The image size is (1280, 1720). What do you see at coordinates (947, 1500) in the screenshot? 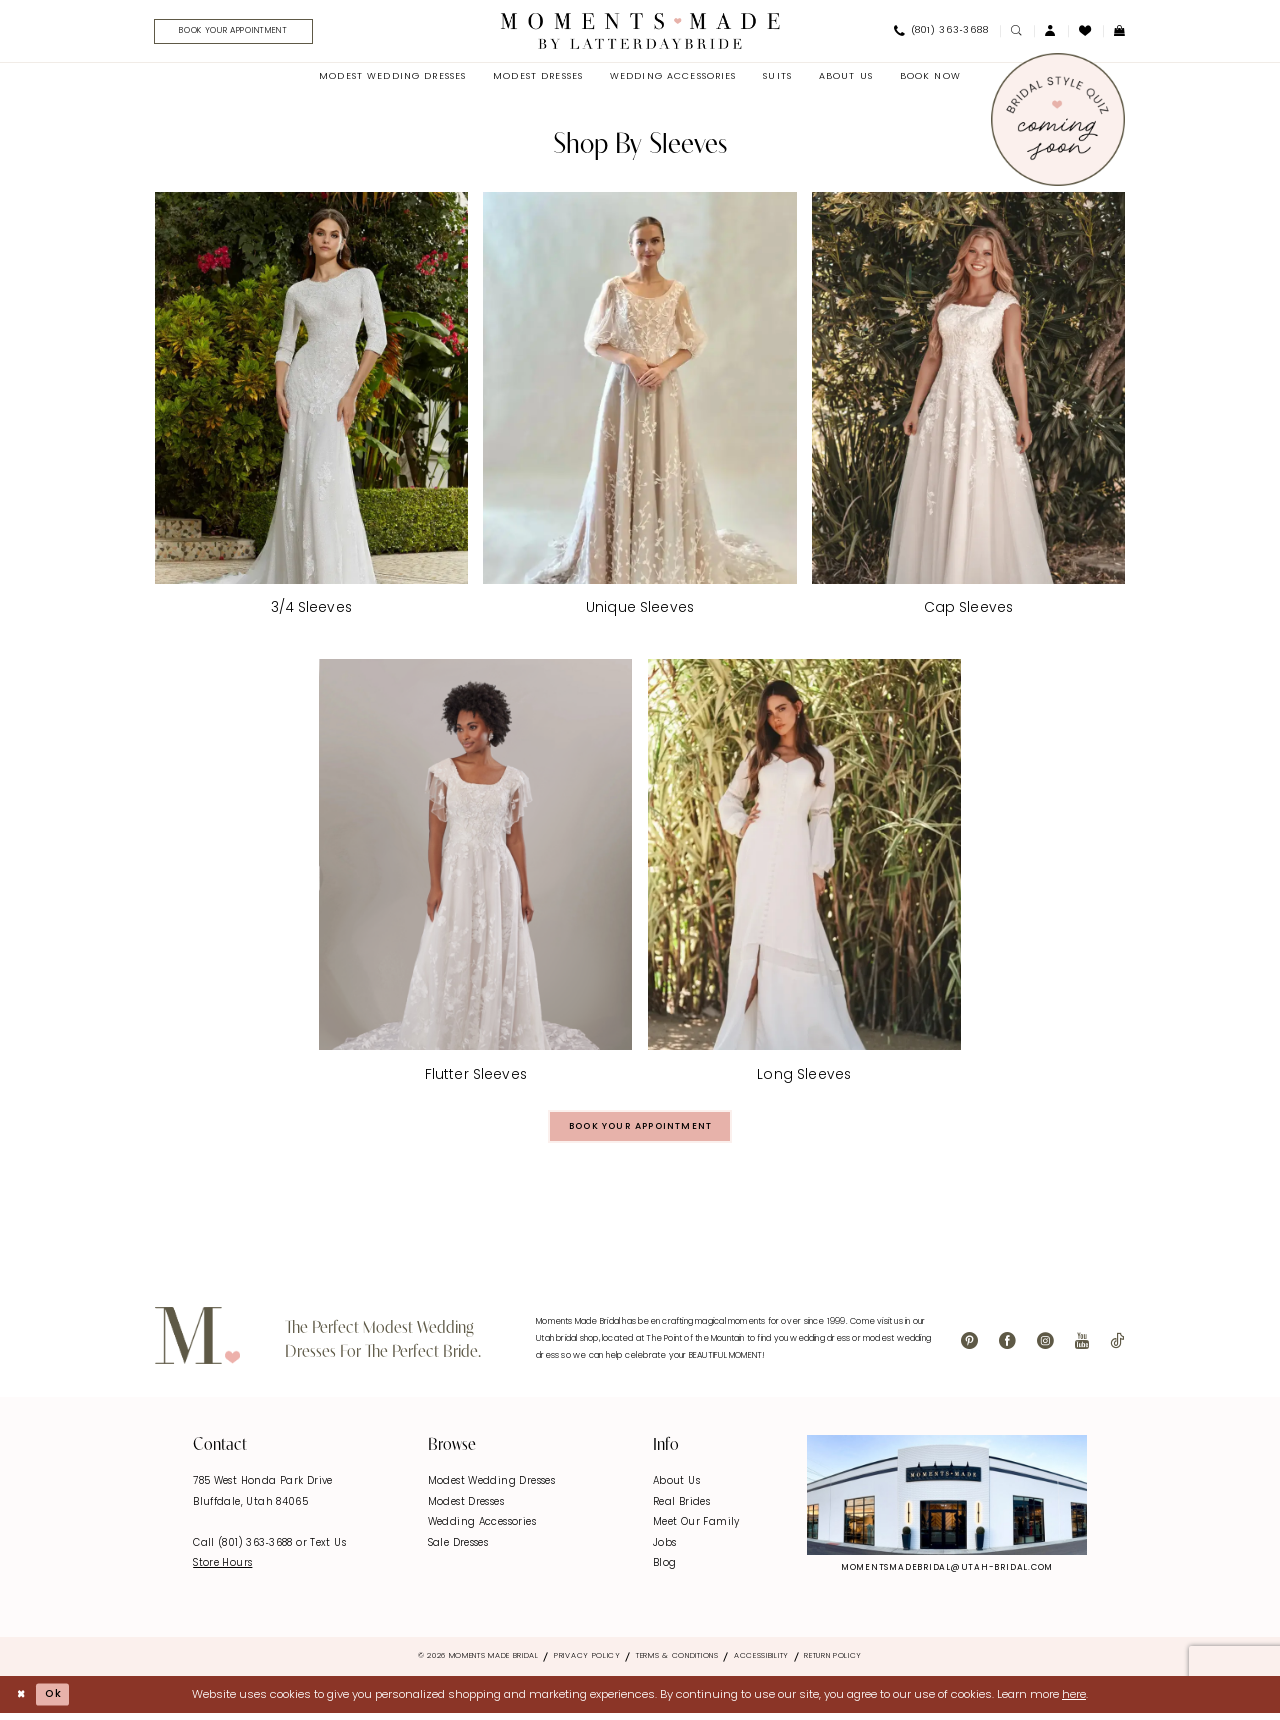
I see `[Explore Instagram - Opens in new tab]` at bounding box center [947, 1500].